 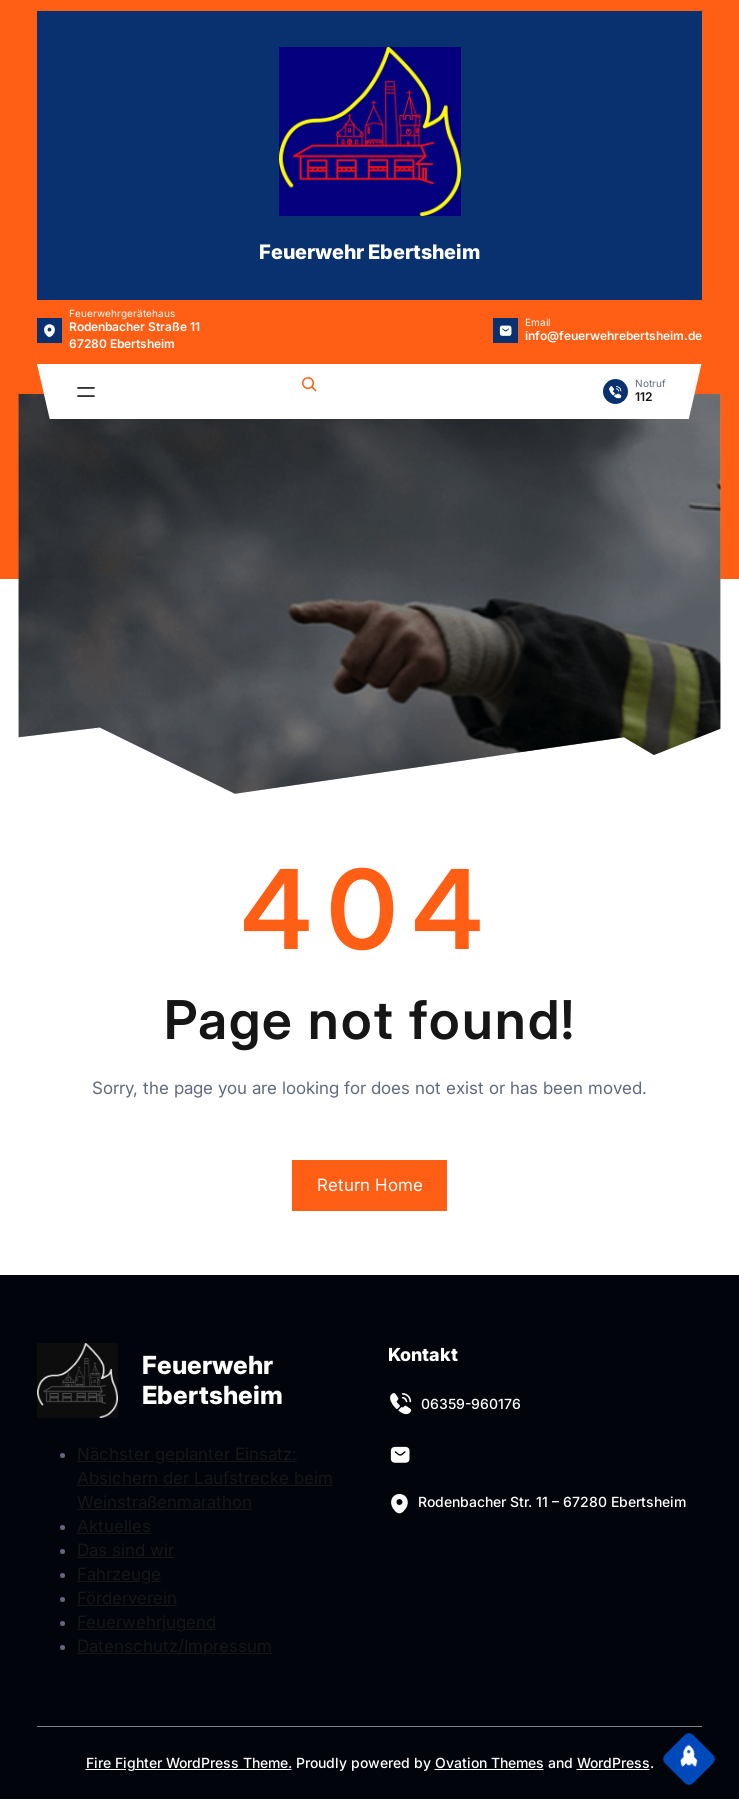 What do you see at coordinates (86, 392) in the screenshot?
I see `[Menü öffnen]` at bounding box center [86, 392].